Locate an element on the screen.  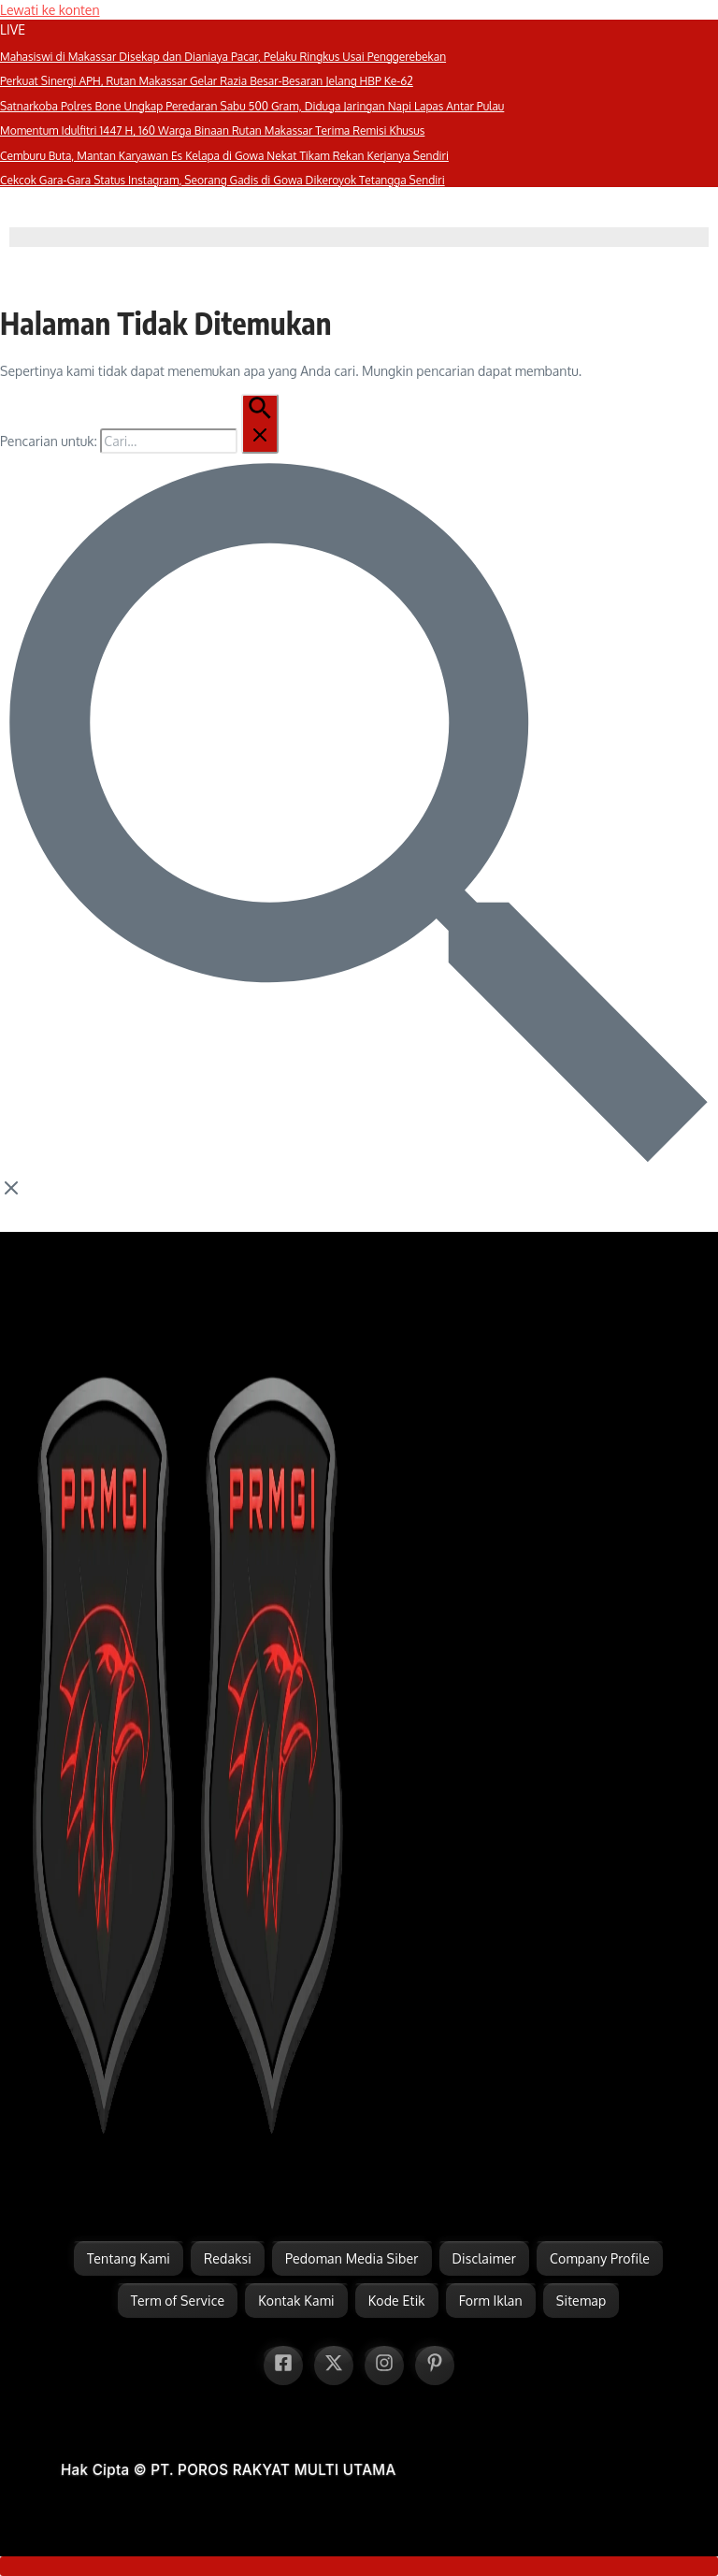
Redaksi is located at coordinates (227, 2258).